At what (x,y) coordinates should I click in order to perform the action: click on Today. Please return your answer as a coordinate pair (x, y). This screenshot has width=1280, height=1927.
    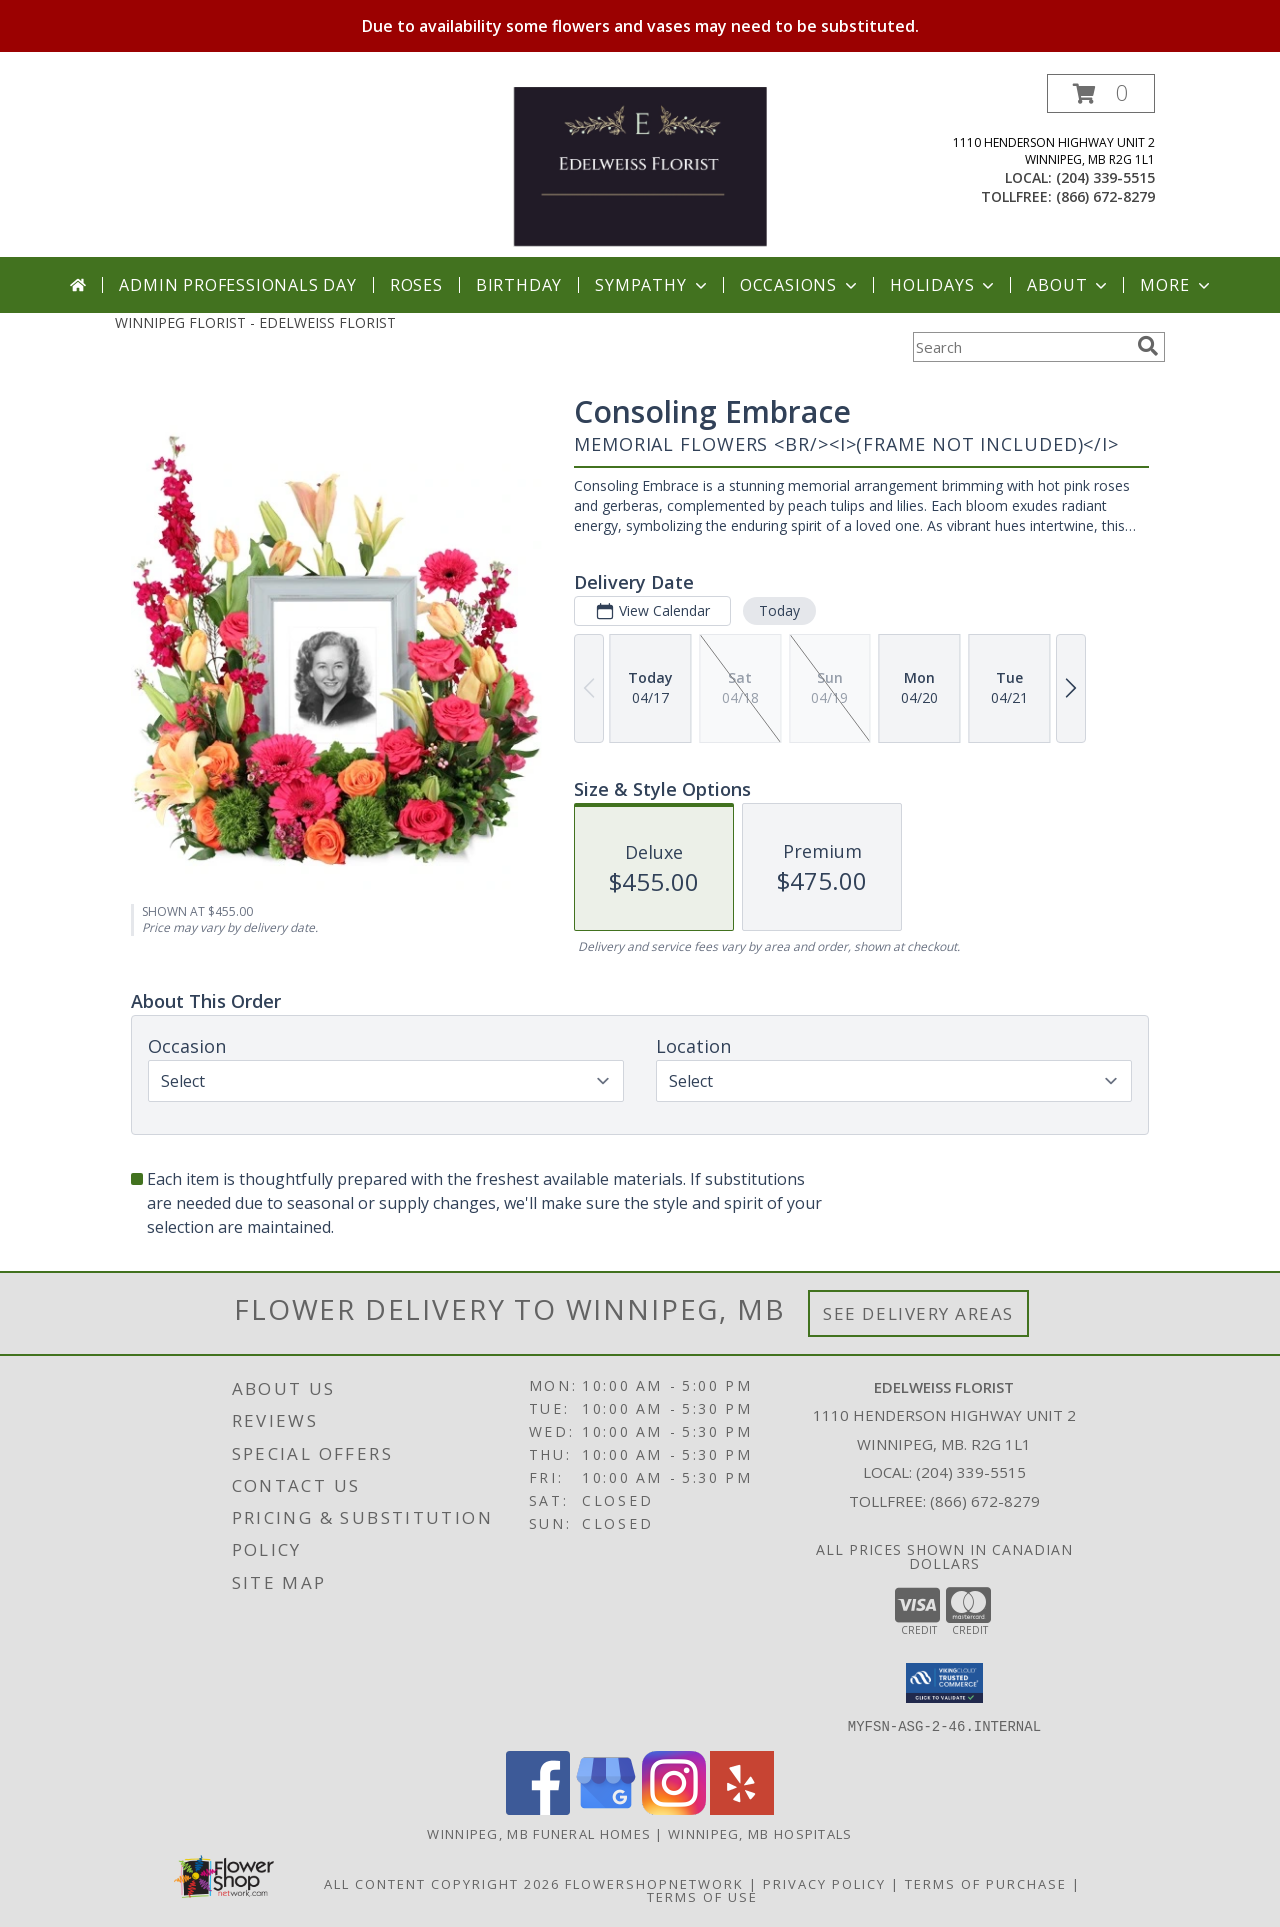
    Looking at the image, I should click on (779, 610).